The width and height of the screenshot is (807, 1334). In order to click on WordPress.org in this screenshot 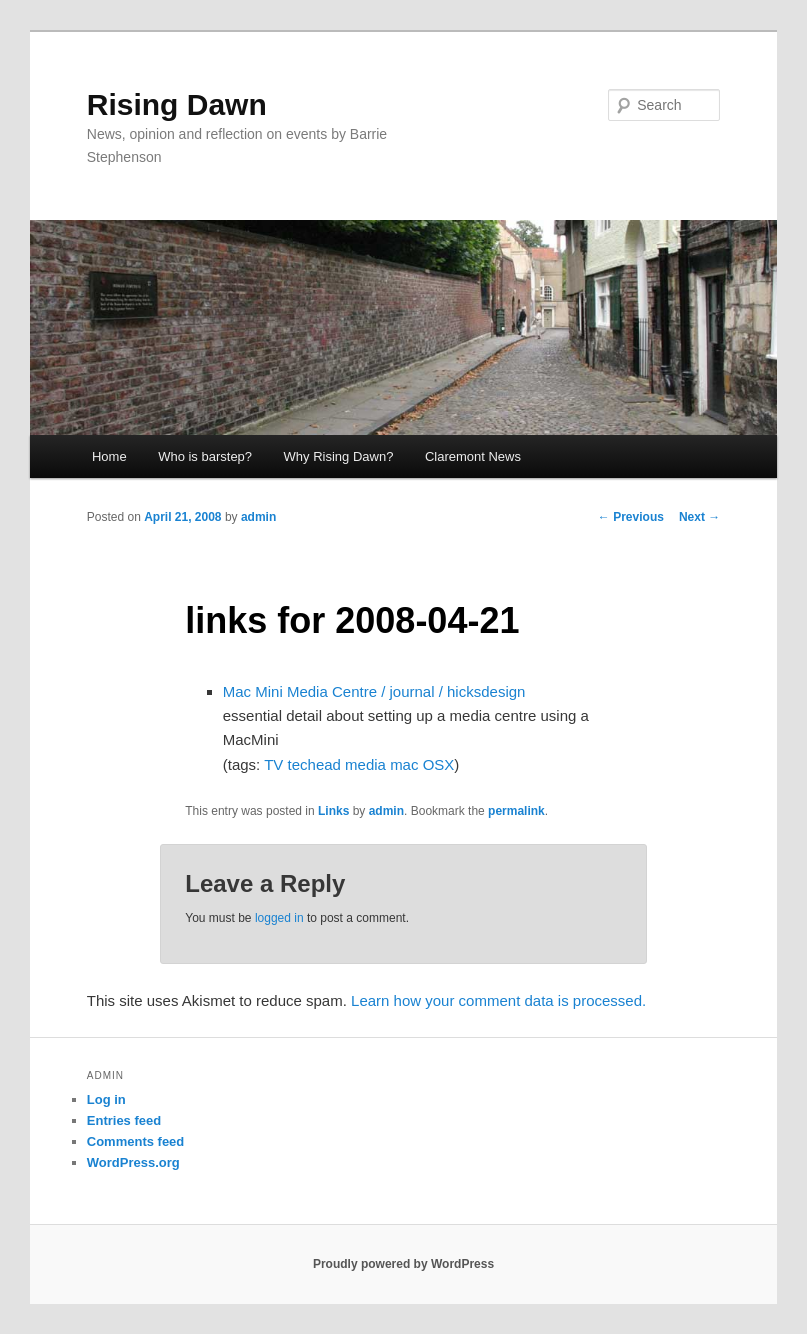, I will do `click(133, 1162)`.